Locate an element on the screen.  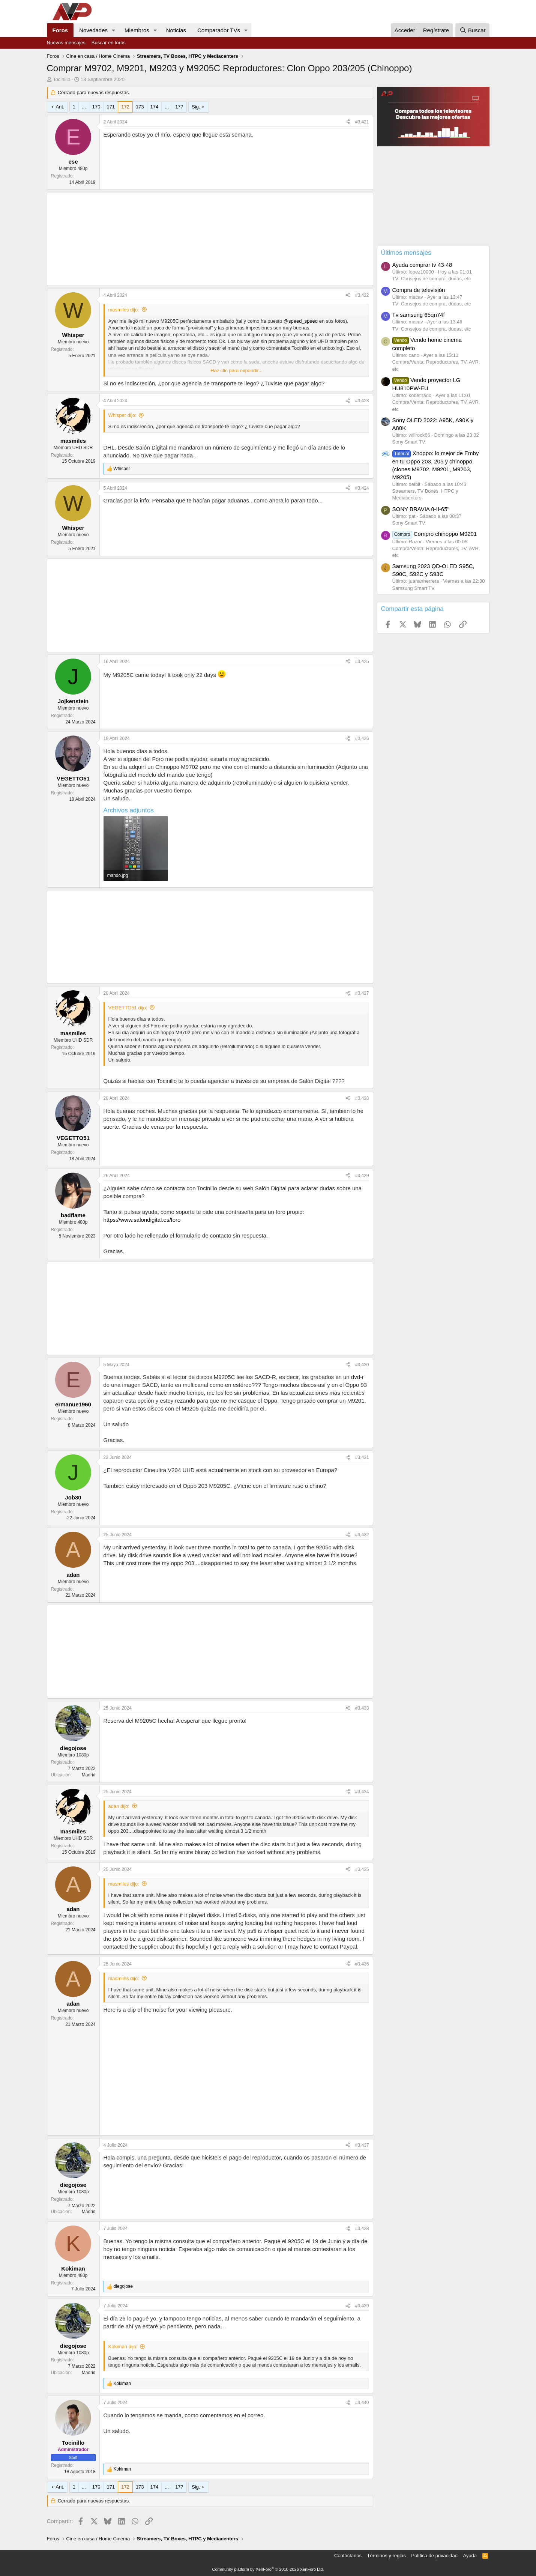
SONY BRAVIA 8-II-65" is located at coordinates (420, 509).